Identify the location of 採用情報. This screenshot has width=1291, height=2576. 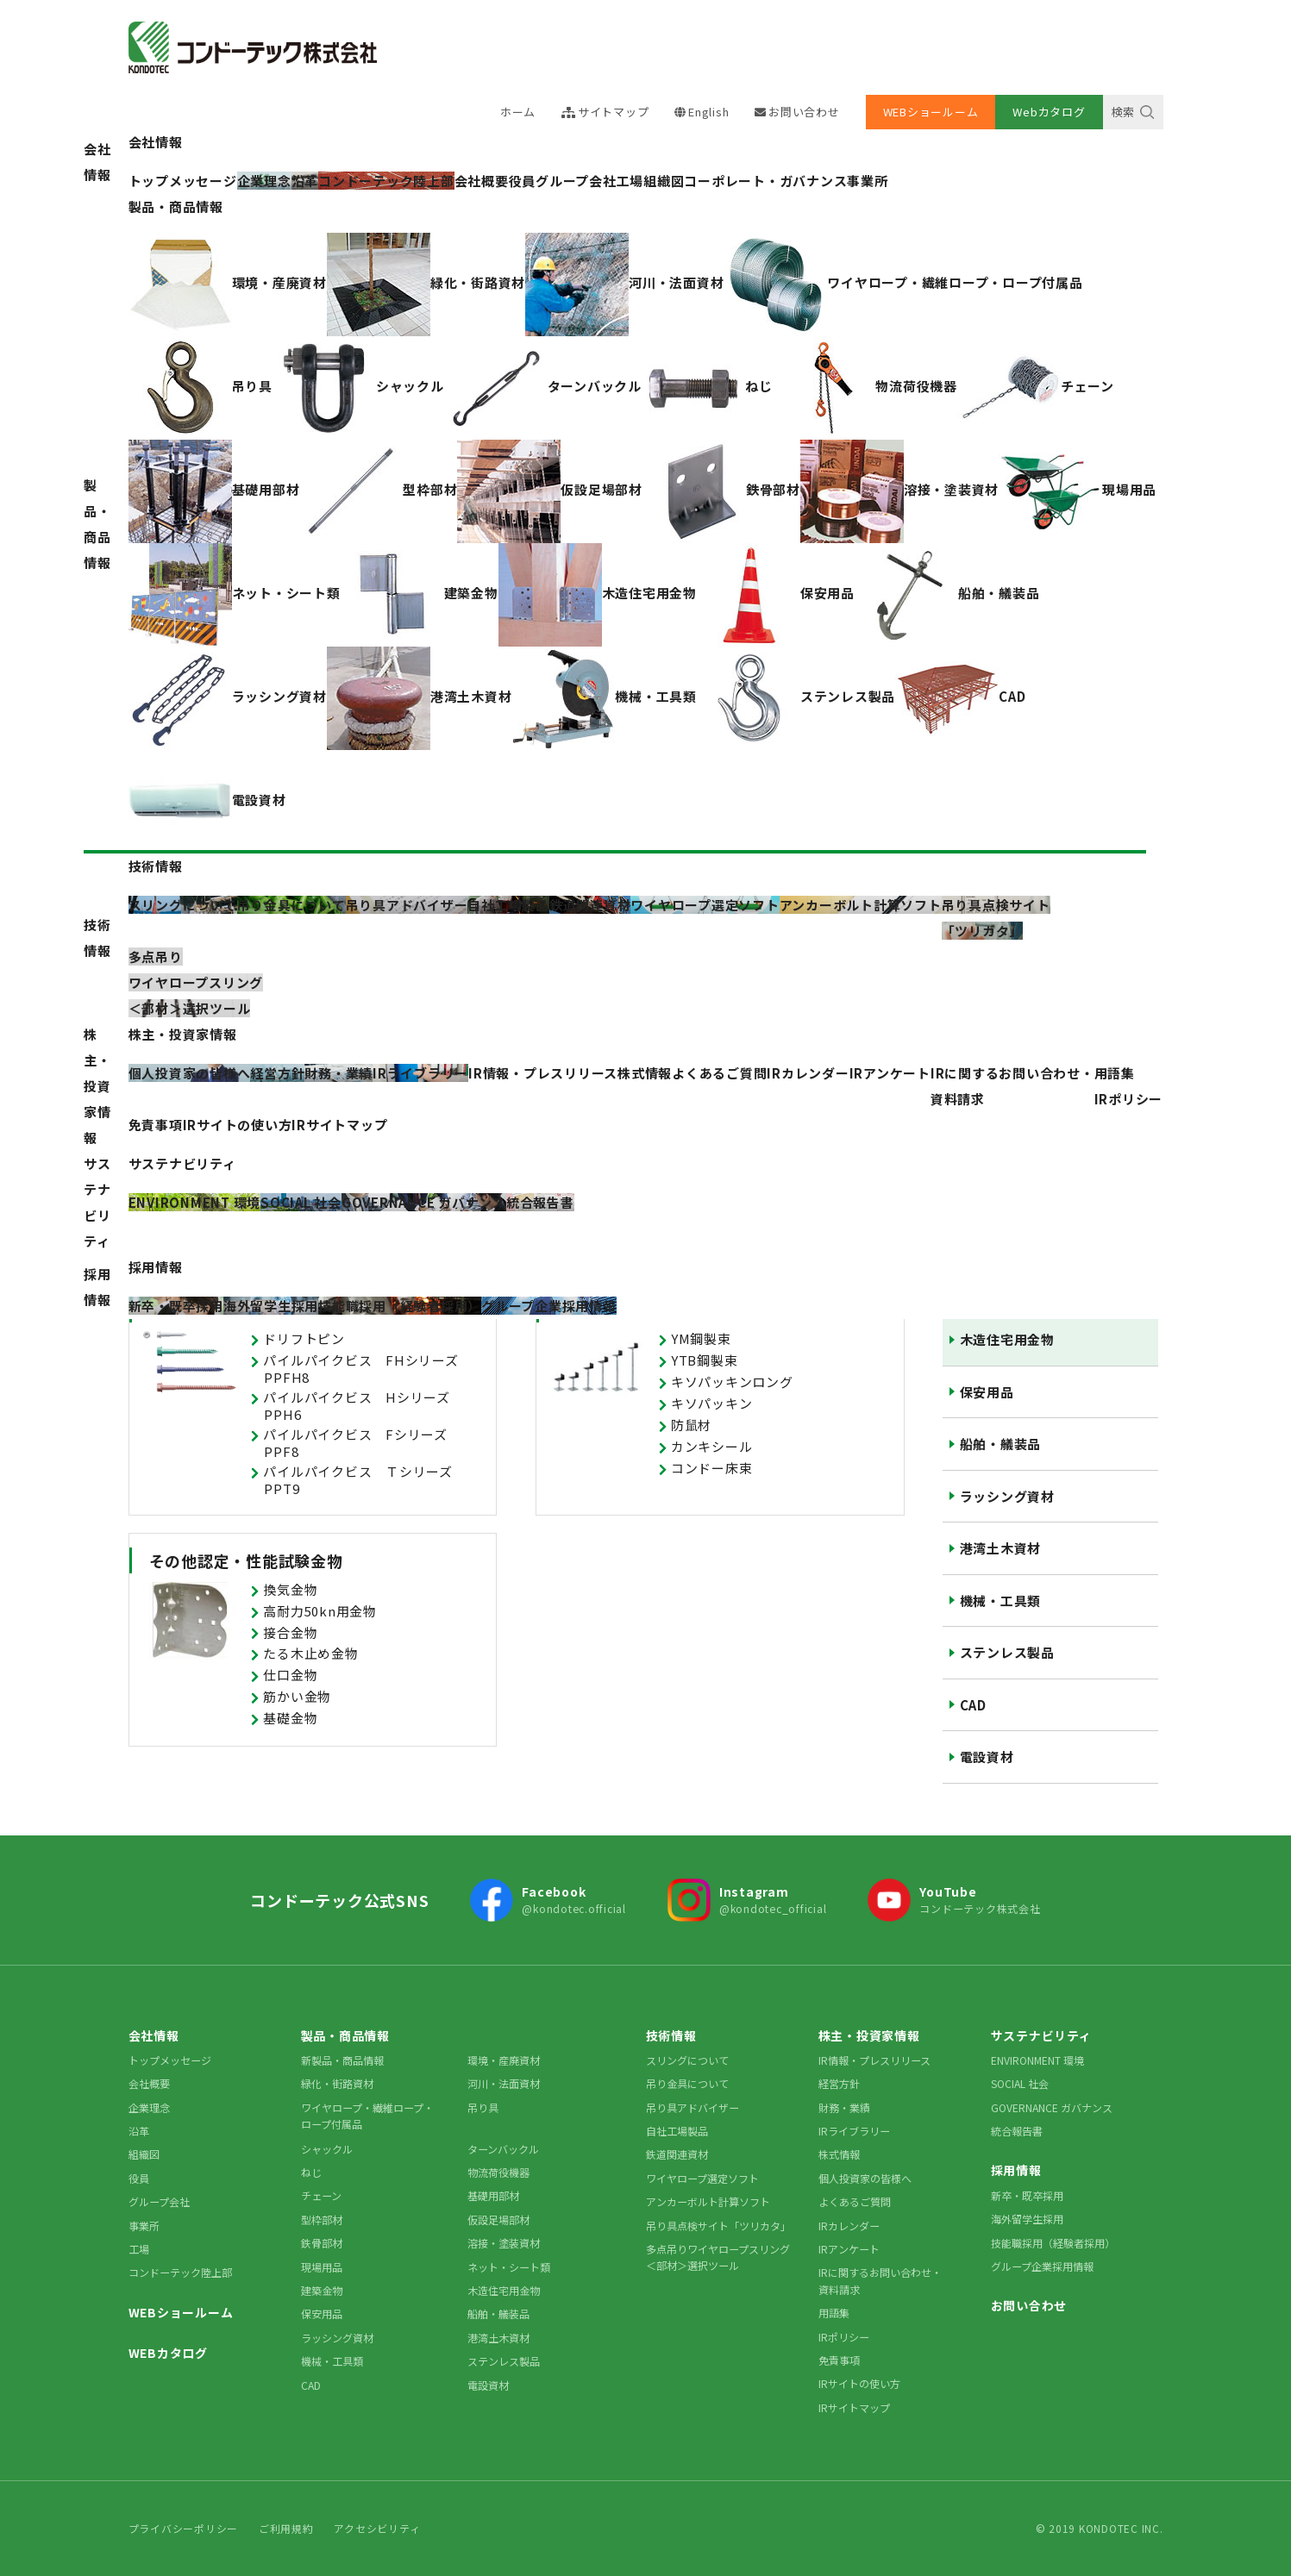
(97, 1287).